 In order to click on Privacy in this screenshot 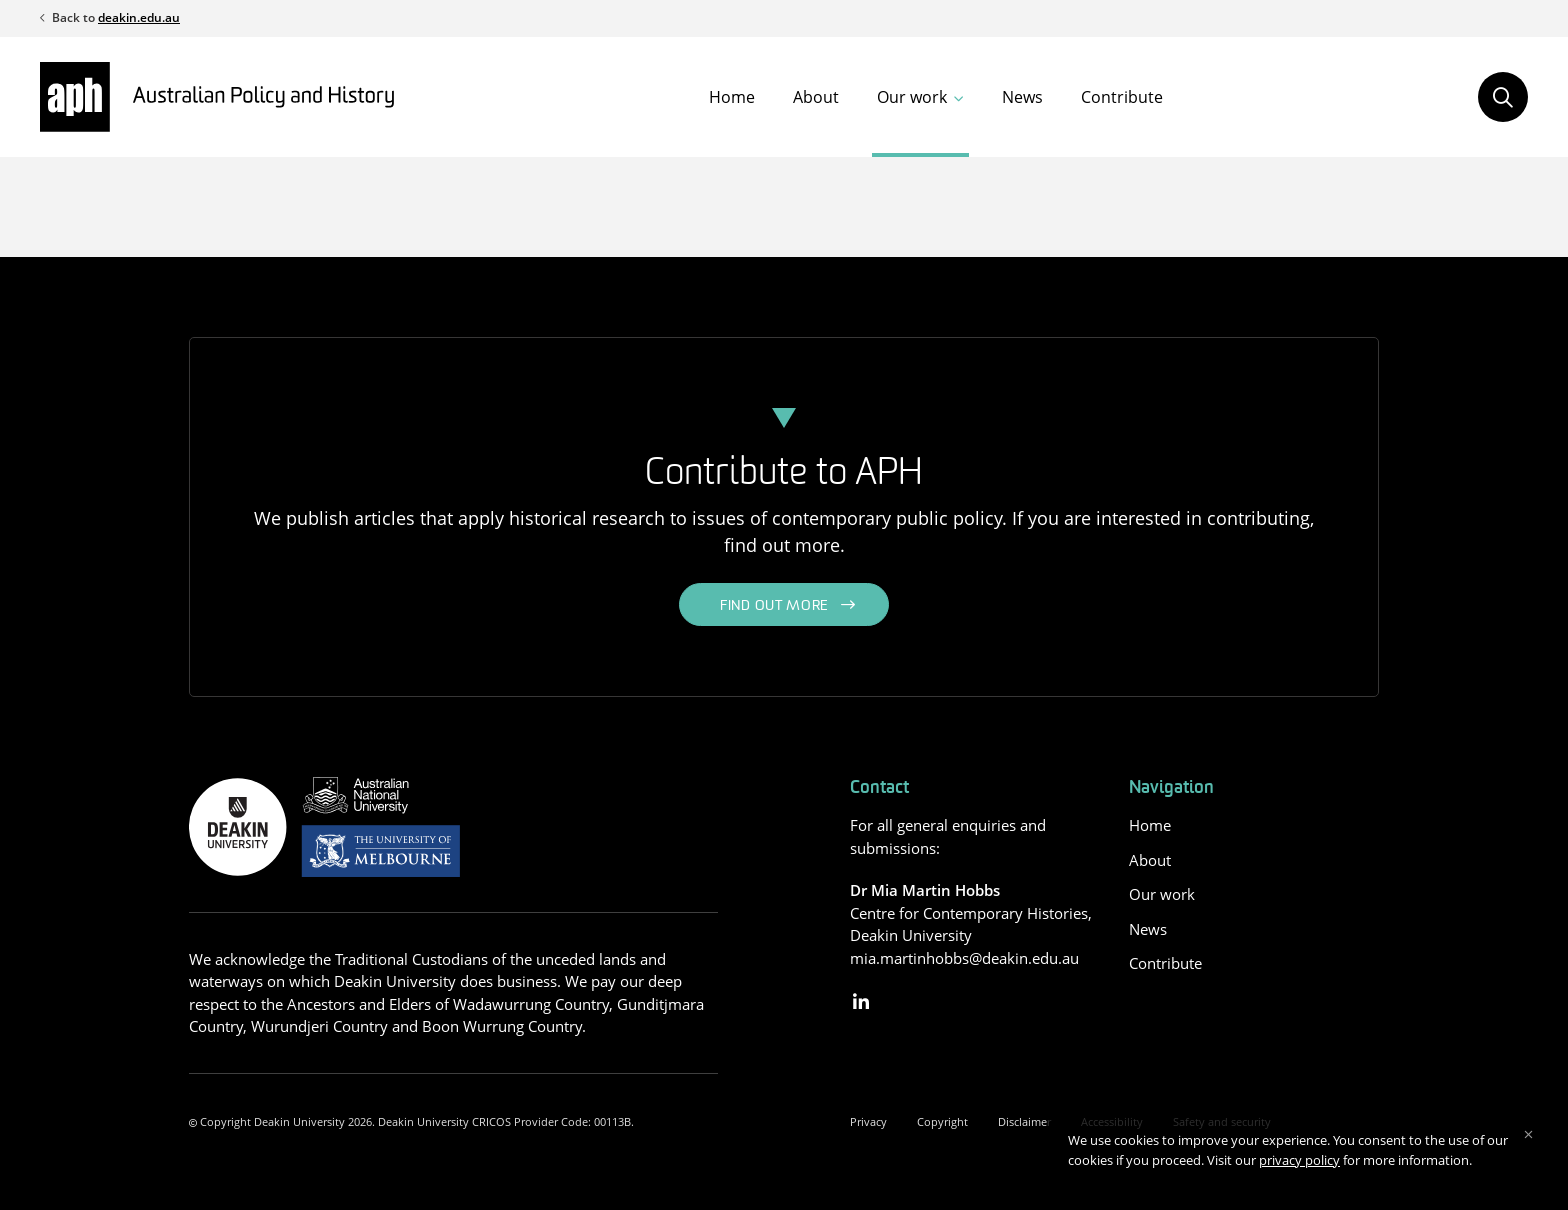, I will do `click(868, 1121)`.